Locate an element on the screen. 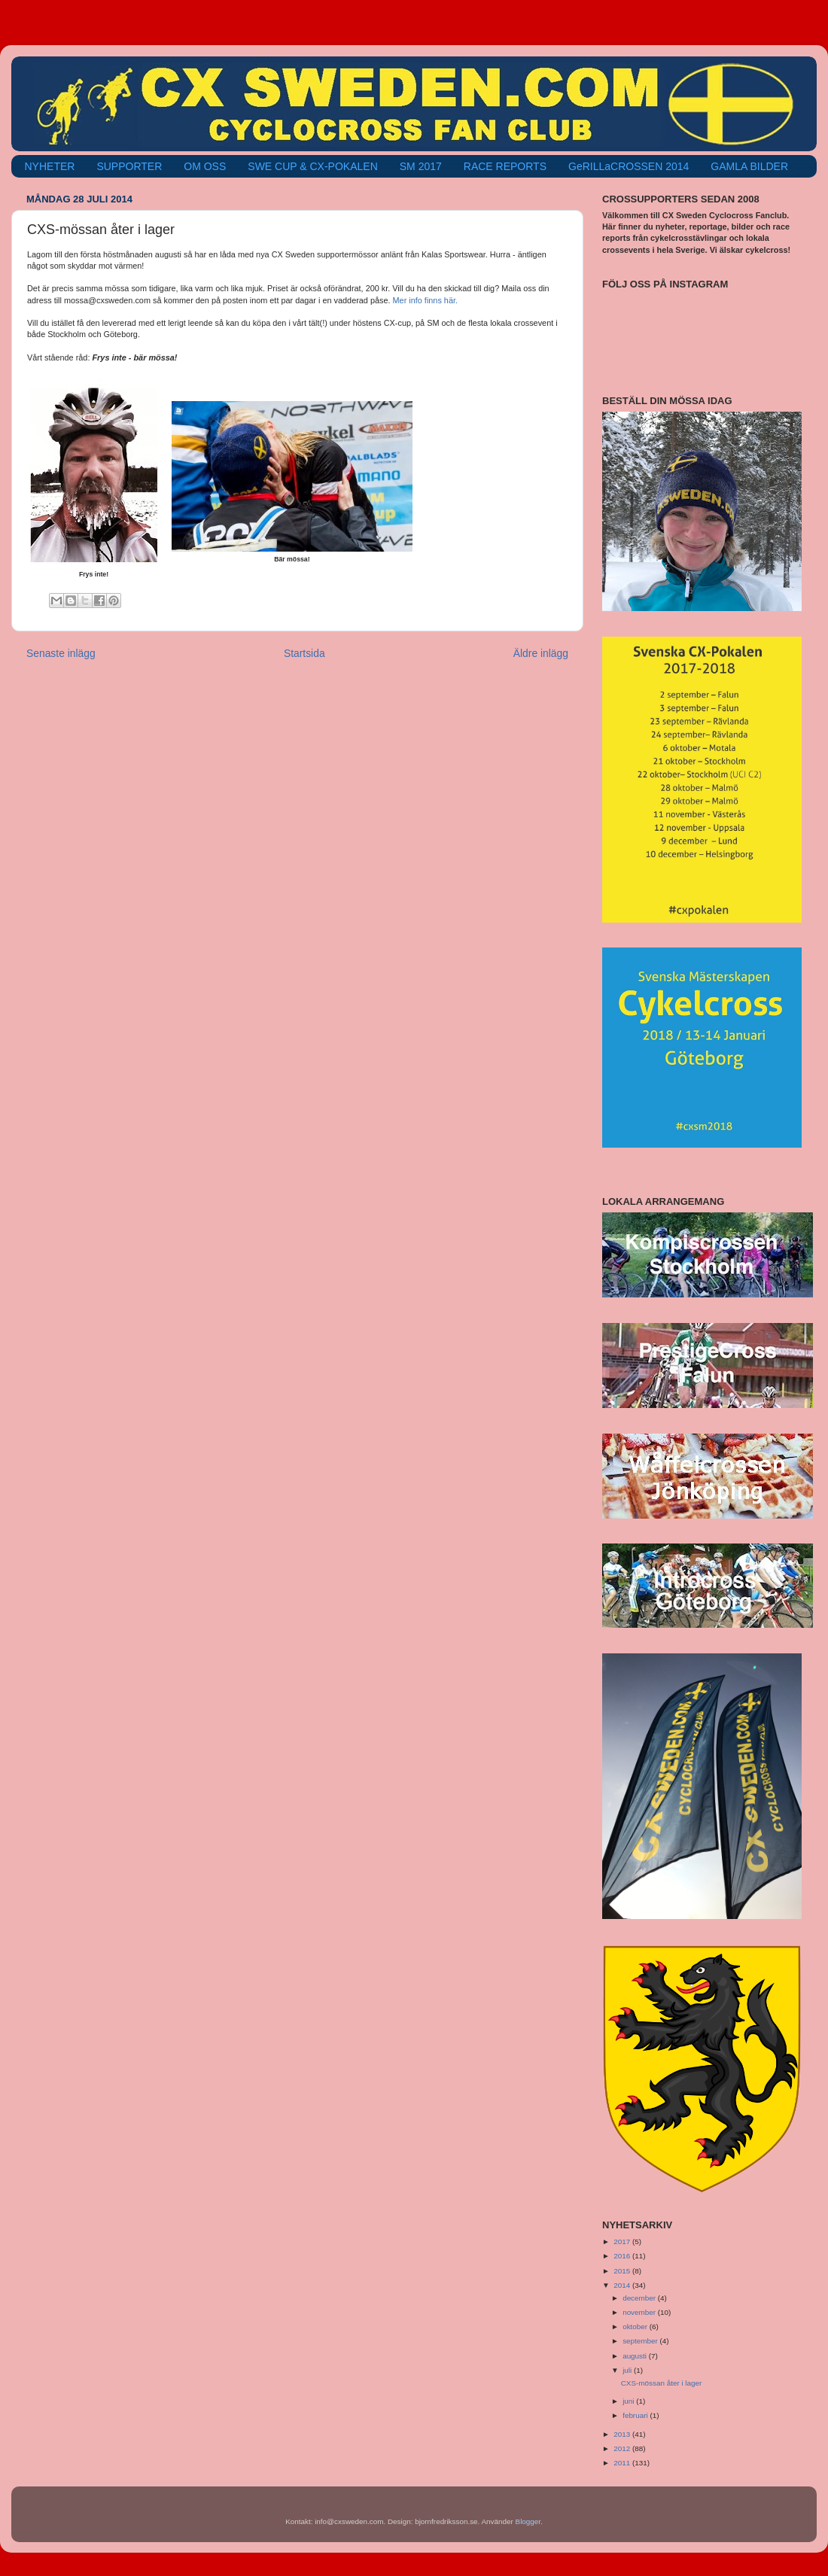 The width and height of the screenshot is (828, 2576). Startsida is located at coordinates (304, 653).